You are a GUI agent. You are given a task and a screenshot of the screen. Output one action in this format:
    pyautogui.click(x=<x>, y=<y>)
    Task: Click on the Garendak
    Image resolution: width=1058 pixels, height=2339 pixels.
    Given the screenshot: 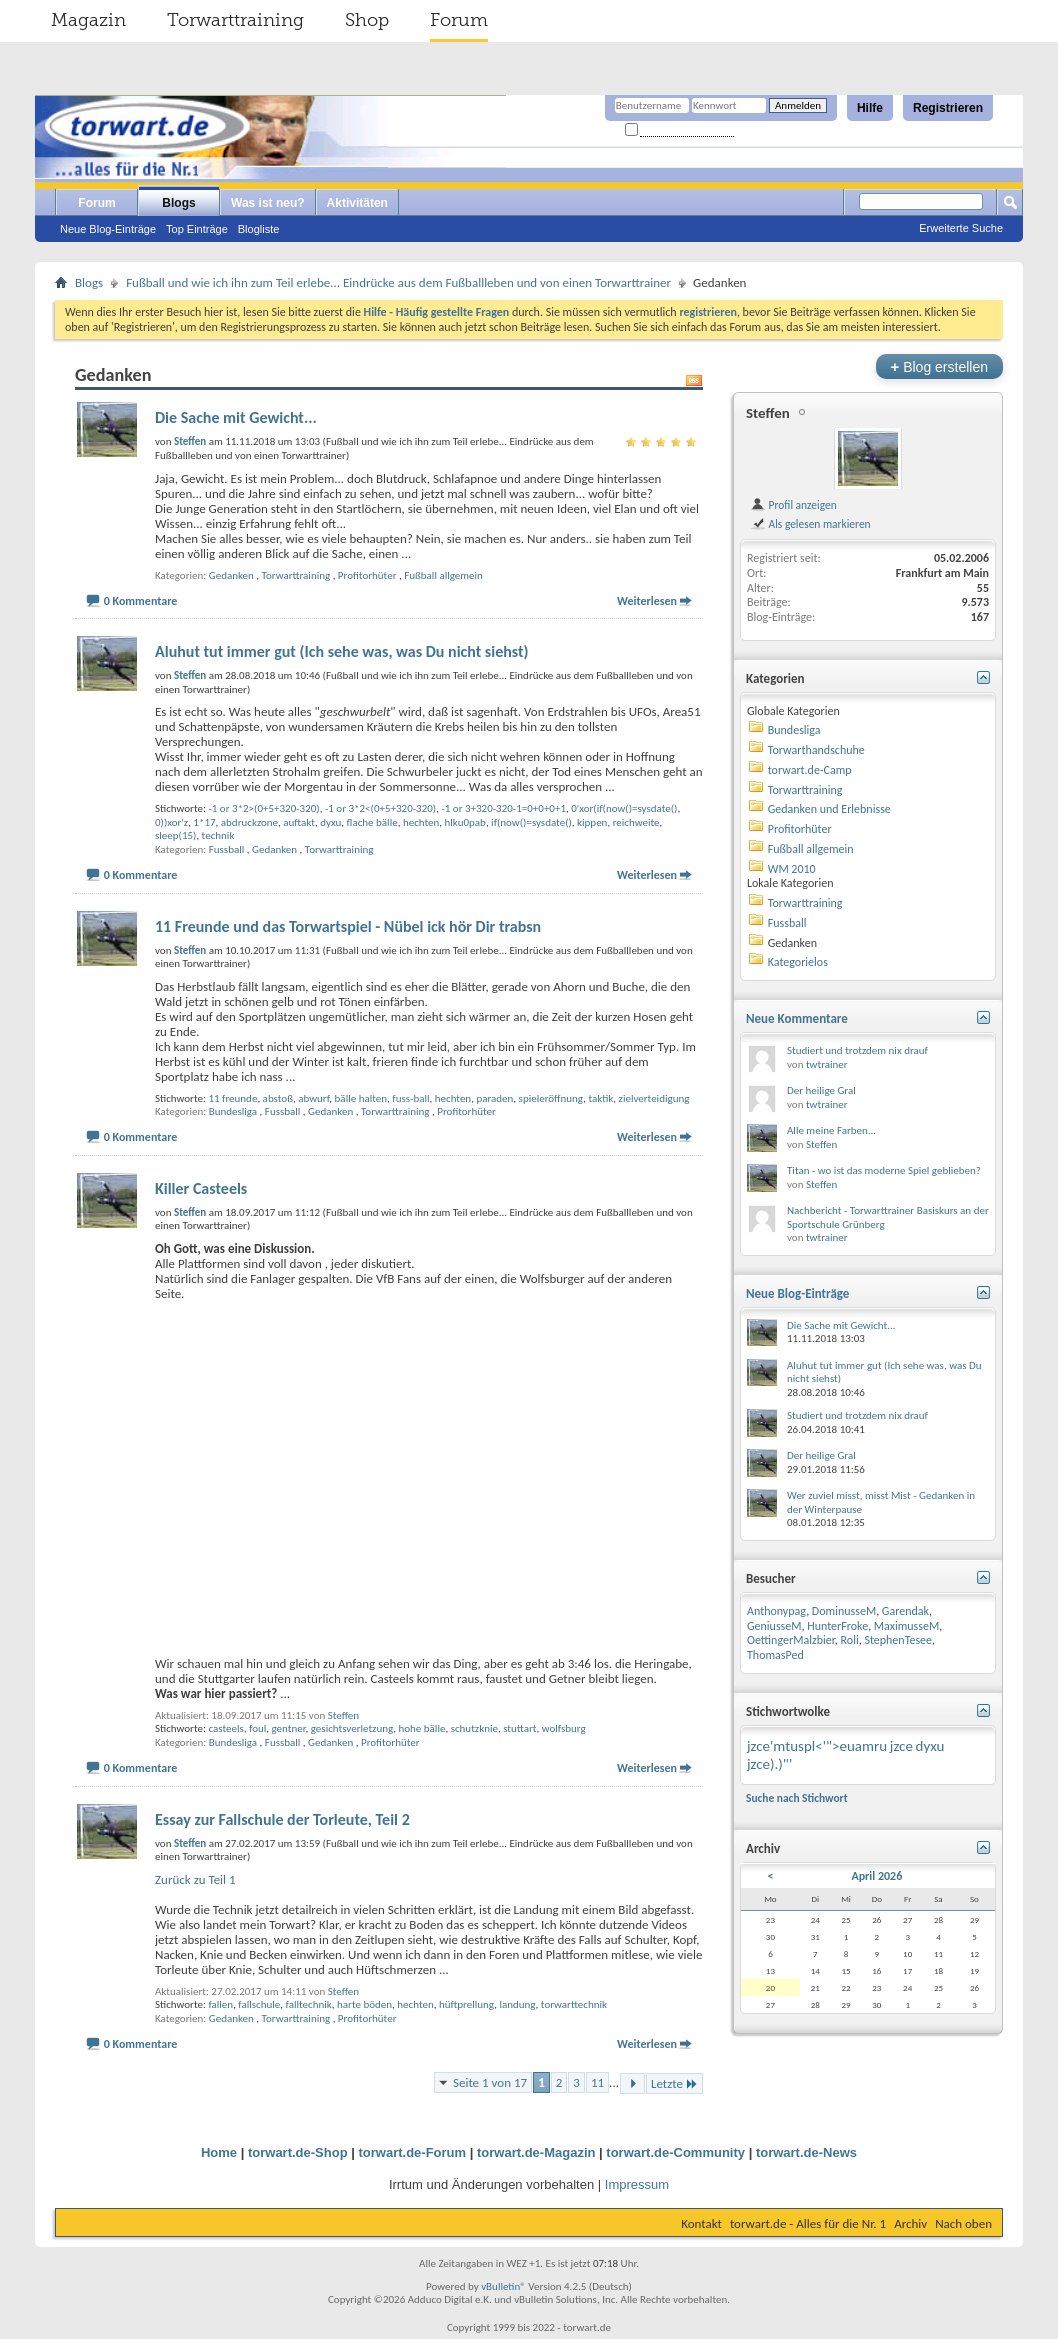 What is the action you would take?
    pyautogui.click(x=905, y=1611)
    